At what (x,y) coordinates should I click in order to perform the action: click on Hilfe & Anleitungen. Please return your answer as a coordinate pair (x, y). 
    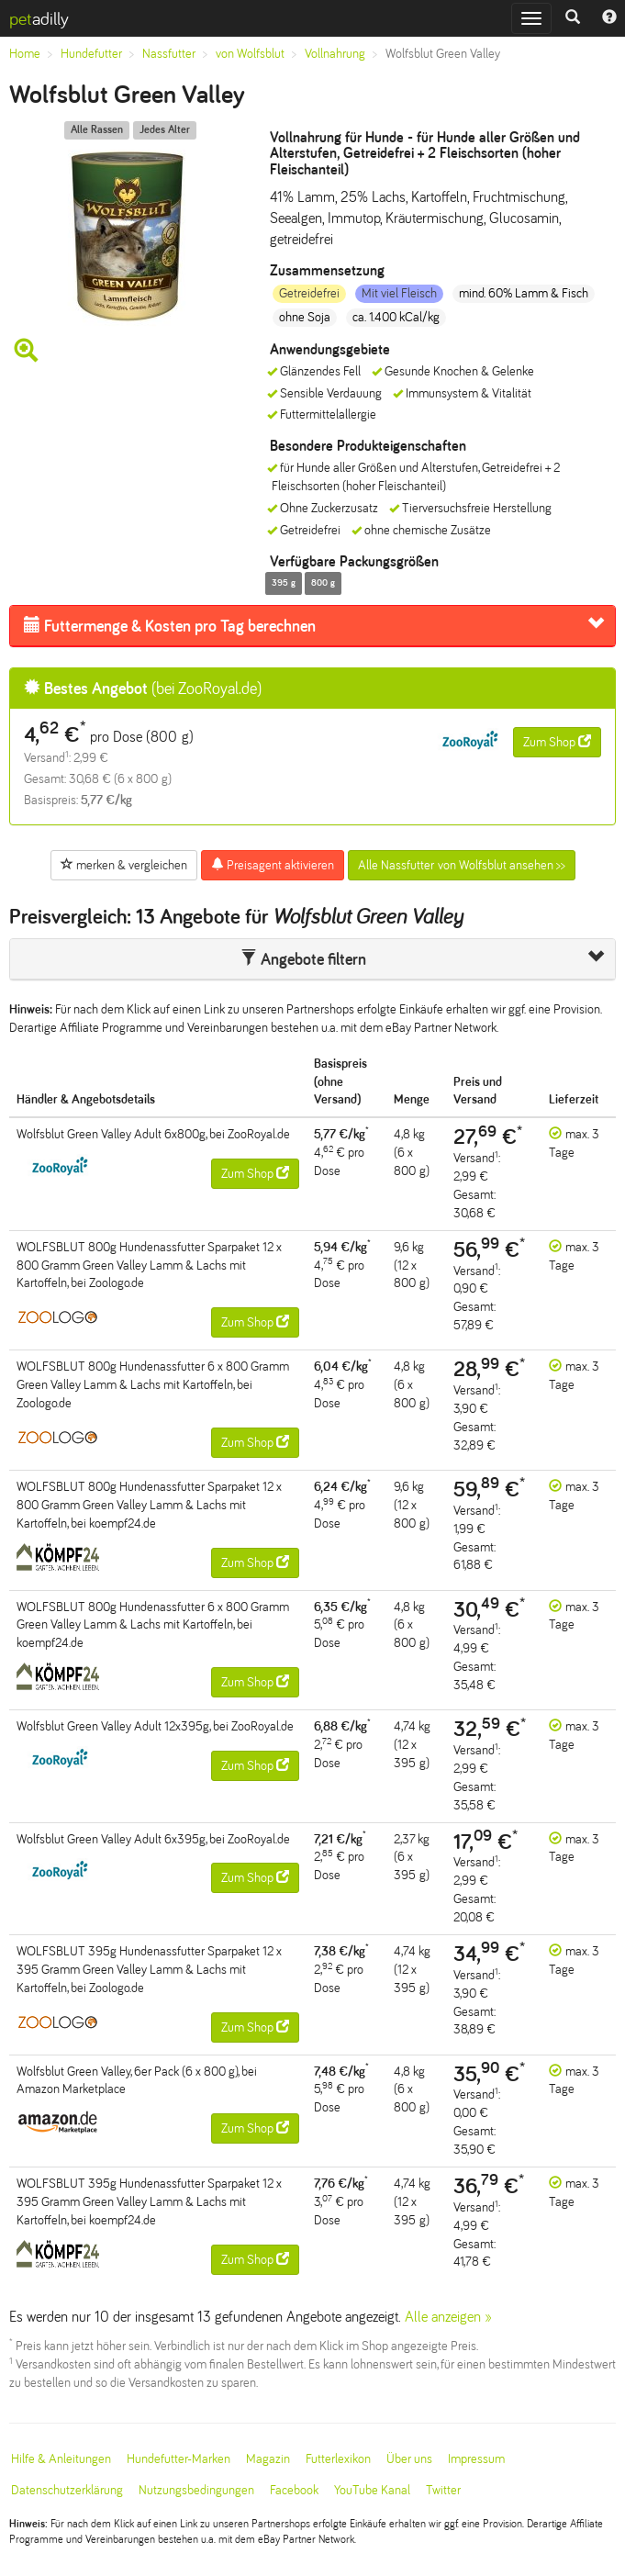
    Looking at the image, I should click on (61, 2459).